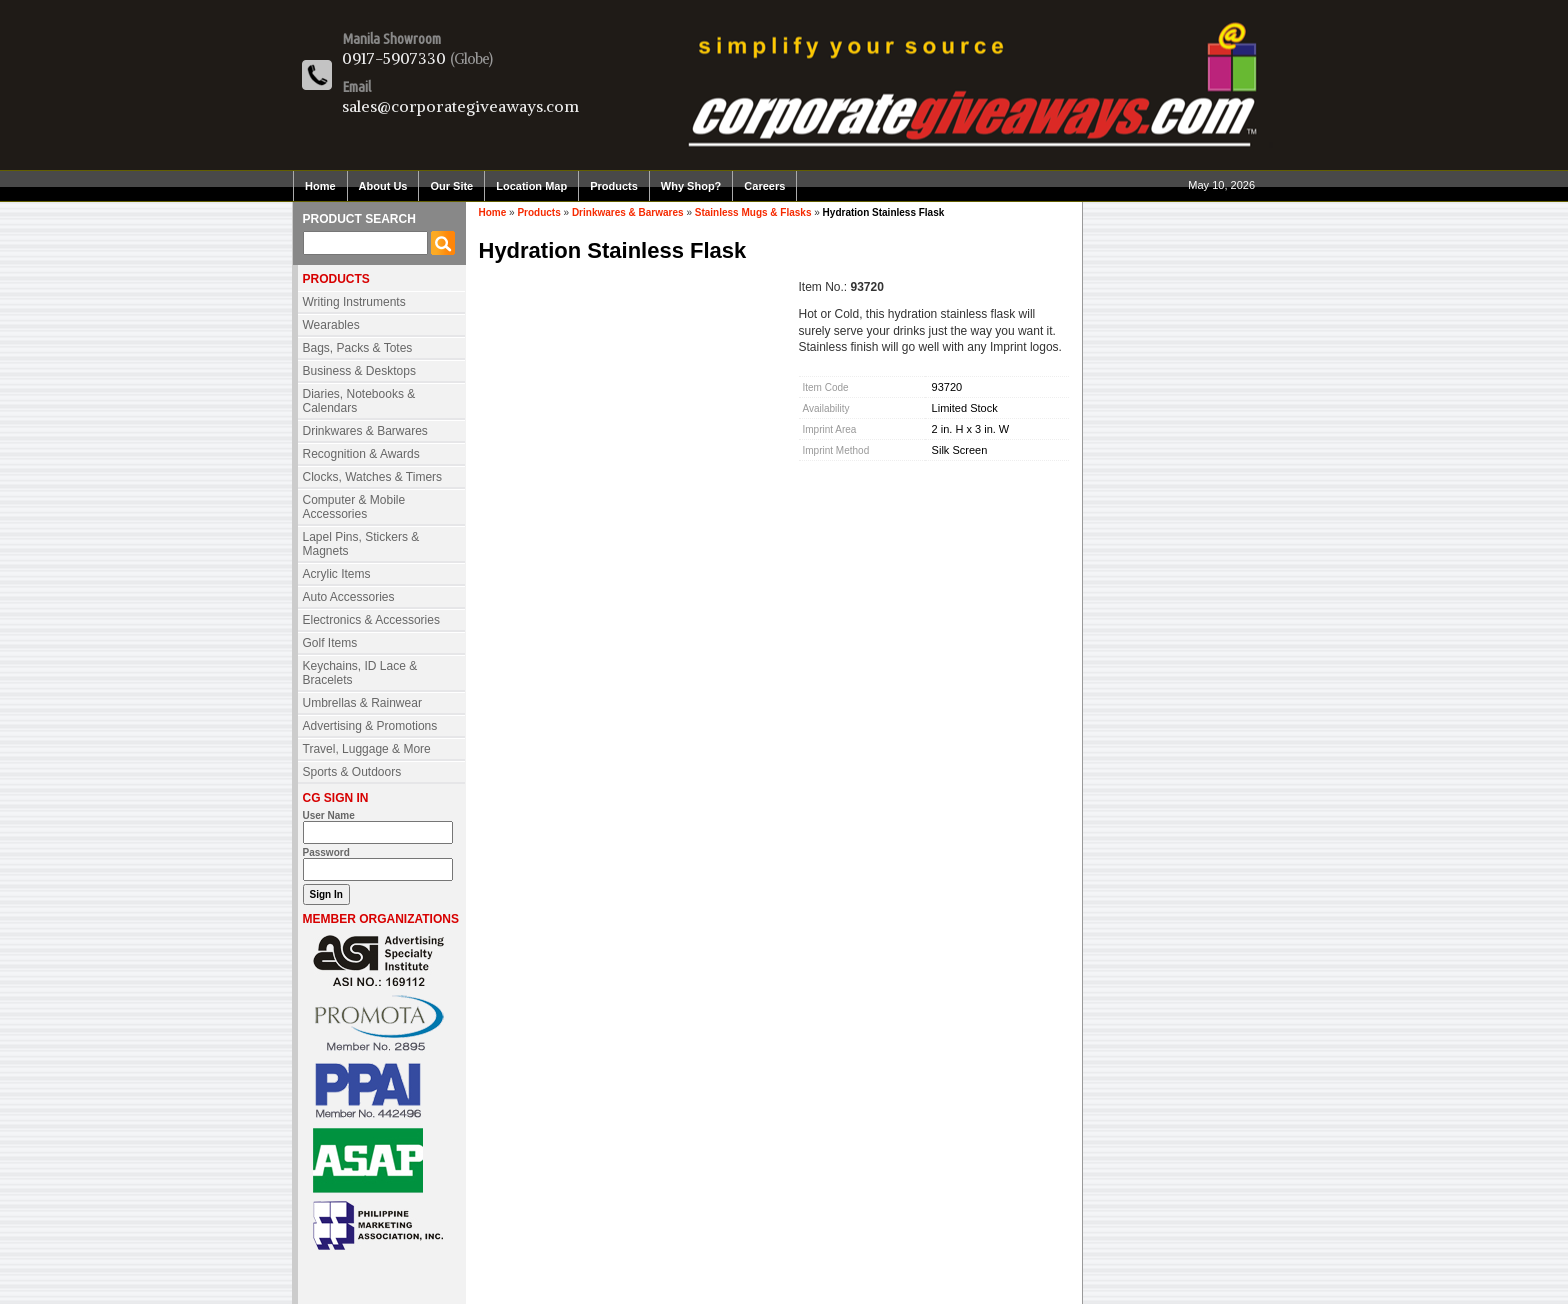  I want to click on Travel, Luggage & More, so click(367, 749).